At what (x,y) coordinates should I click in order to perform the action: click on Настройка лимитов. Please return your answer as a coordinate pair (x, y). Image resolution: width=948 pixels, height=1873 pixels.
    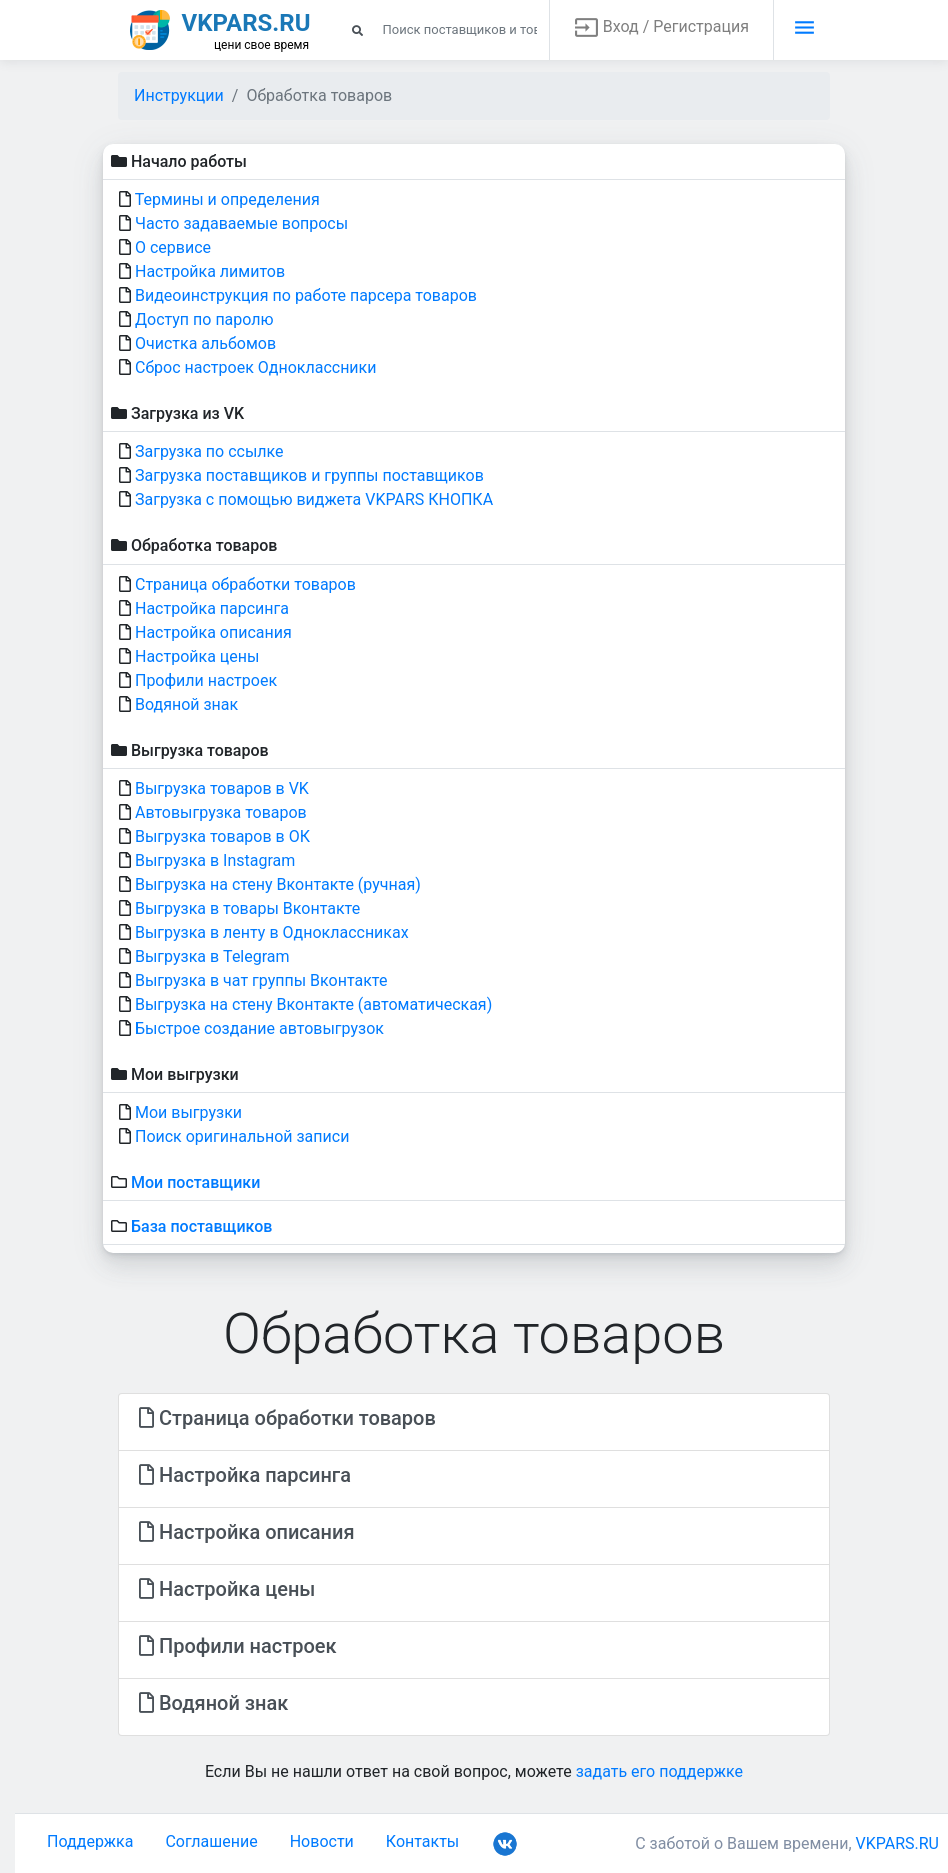
    Looking at the image, I should click on (210, 271).